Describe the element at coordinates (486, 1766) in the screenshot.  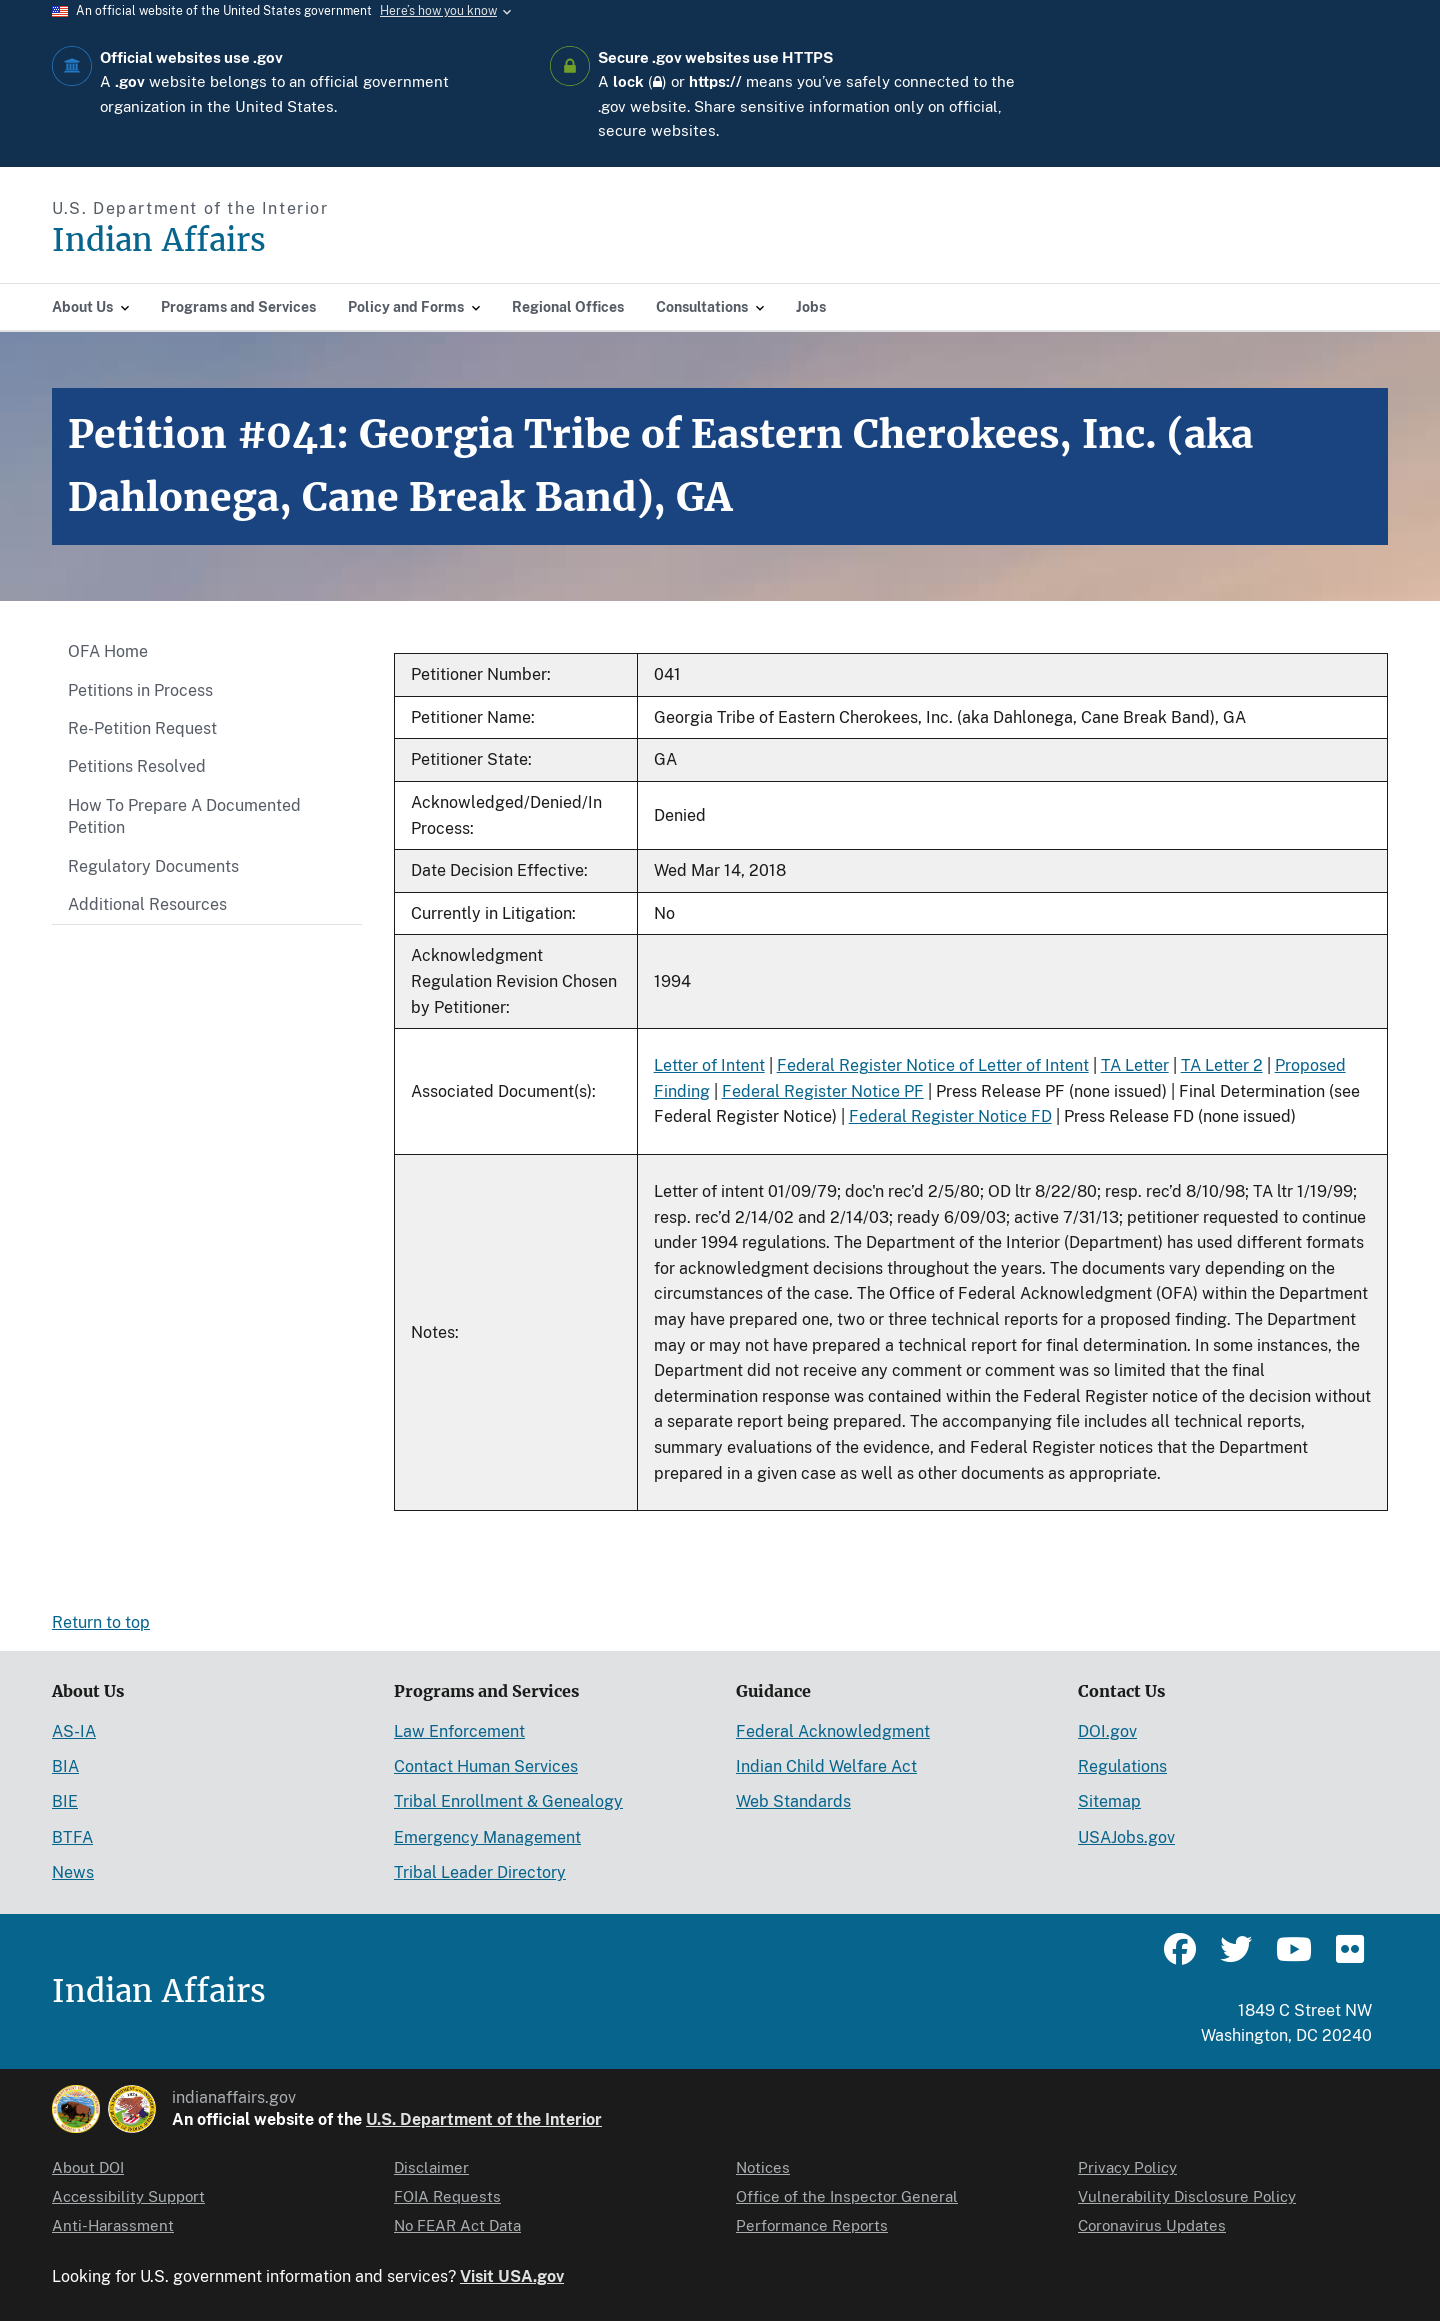
I see `Contact Human Services` at that location.